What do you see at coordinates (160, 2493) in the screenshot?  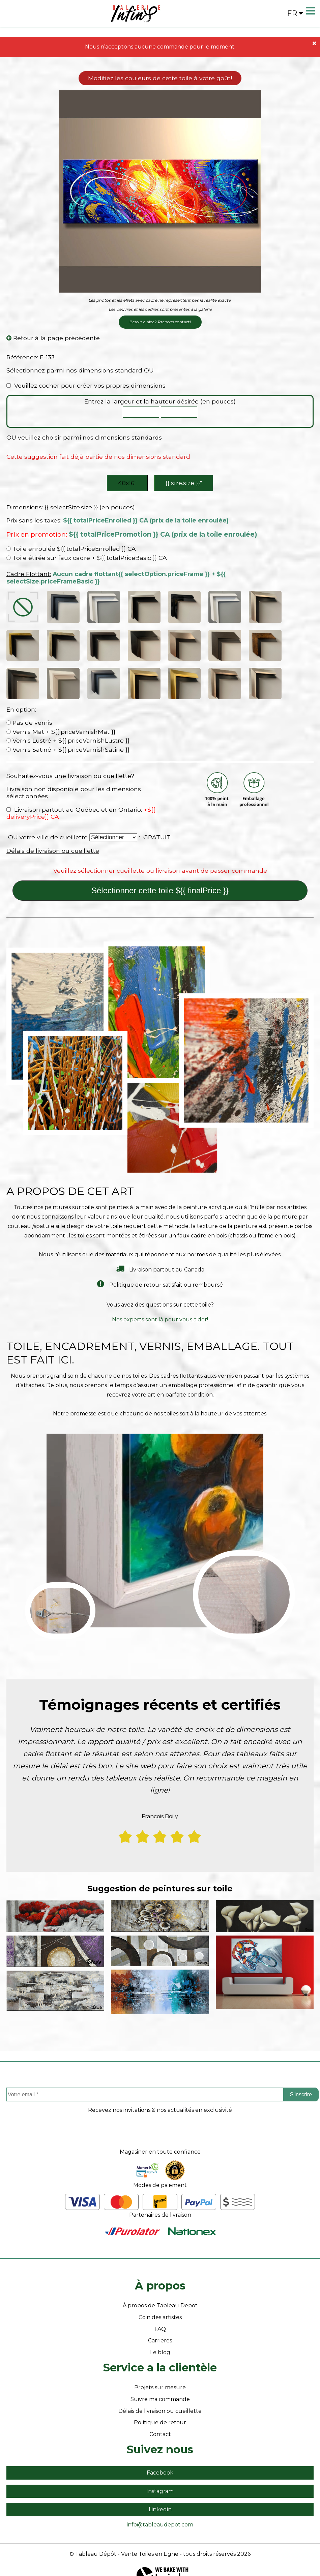 I see `Linkedin` at bounding box center [160, 2493].